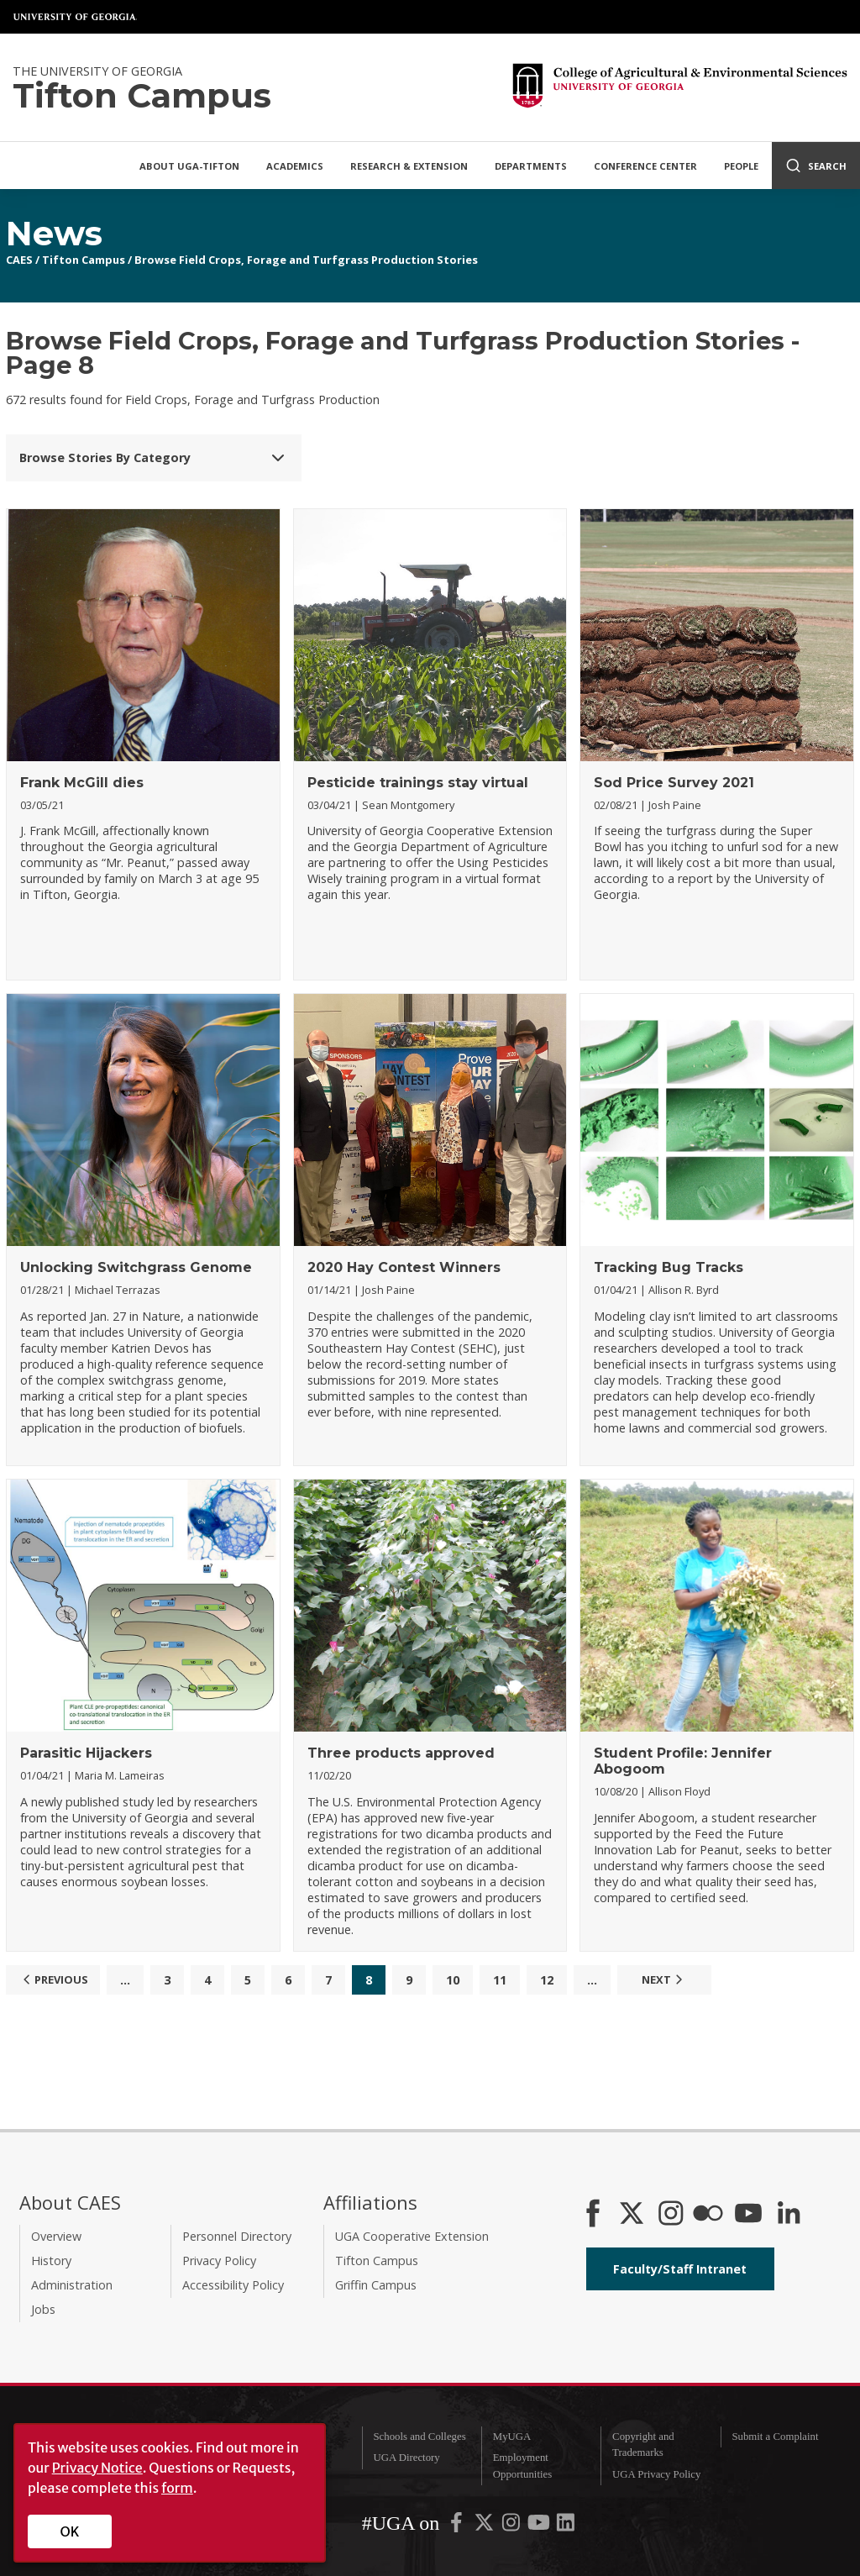 This screenshot has width=860, height=2576. I want to click on [UGA on Facebook], so click(457, 2526).